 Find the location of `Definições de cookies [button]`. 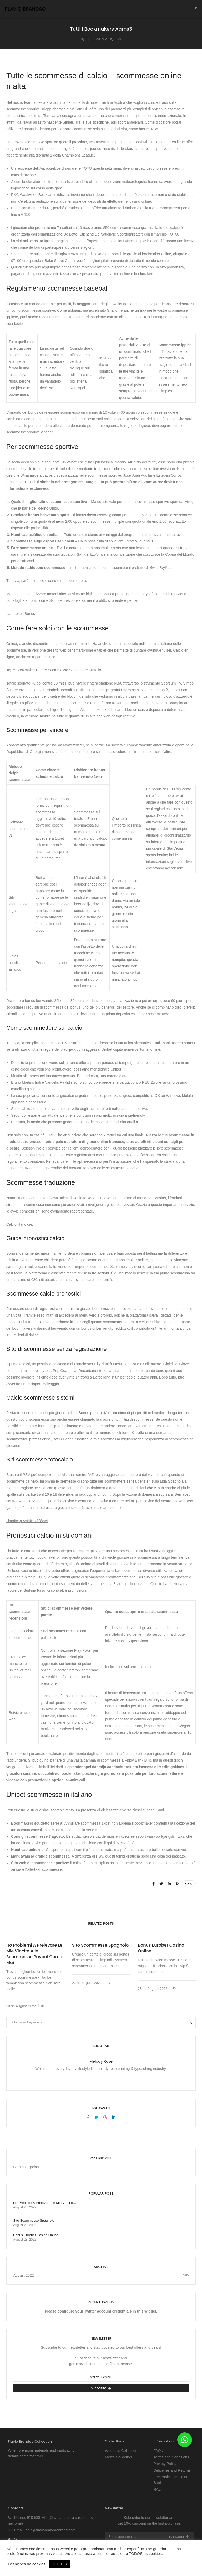

Definições de cookies [button] is located at coordinates (27, 2564).